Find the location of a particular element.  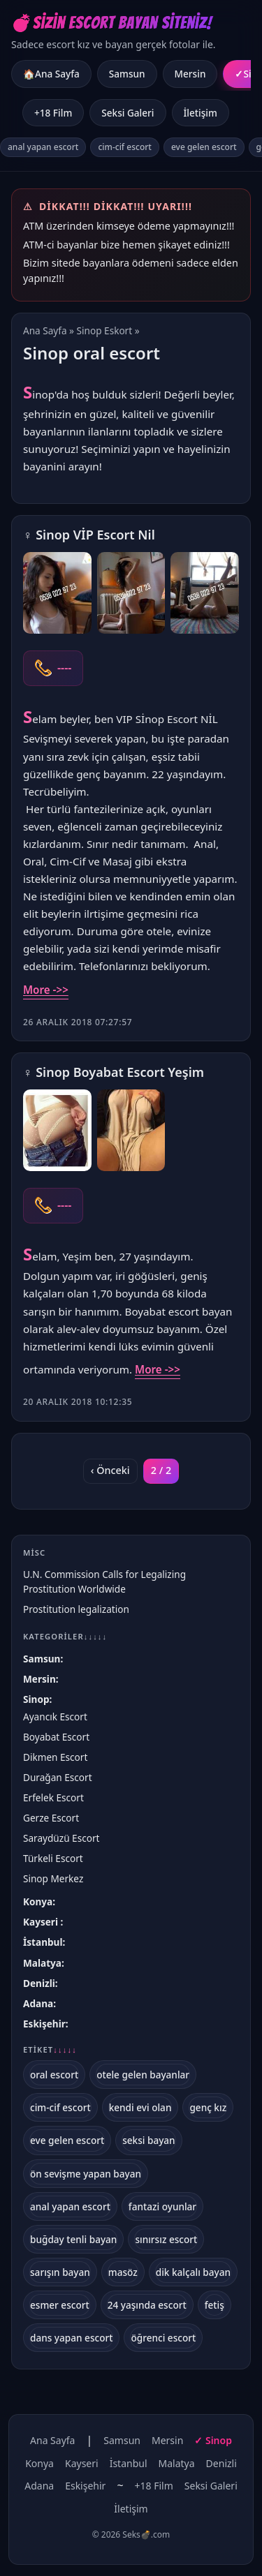

Kayseri is located at coordinates (42, 1921).